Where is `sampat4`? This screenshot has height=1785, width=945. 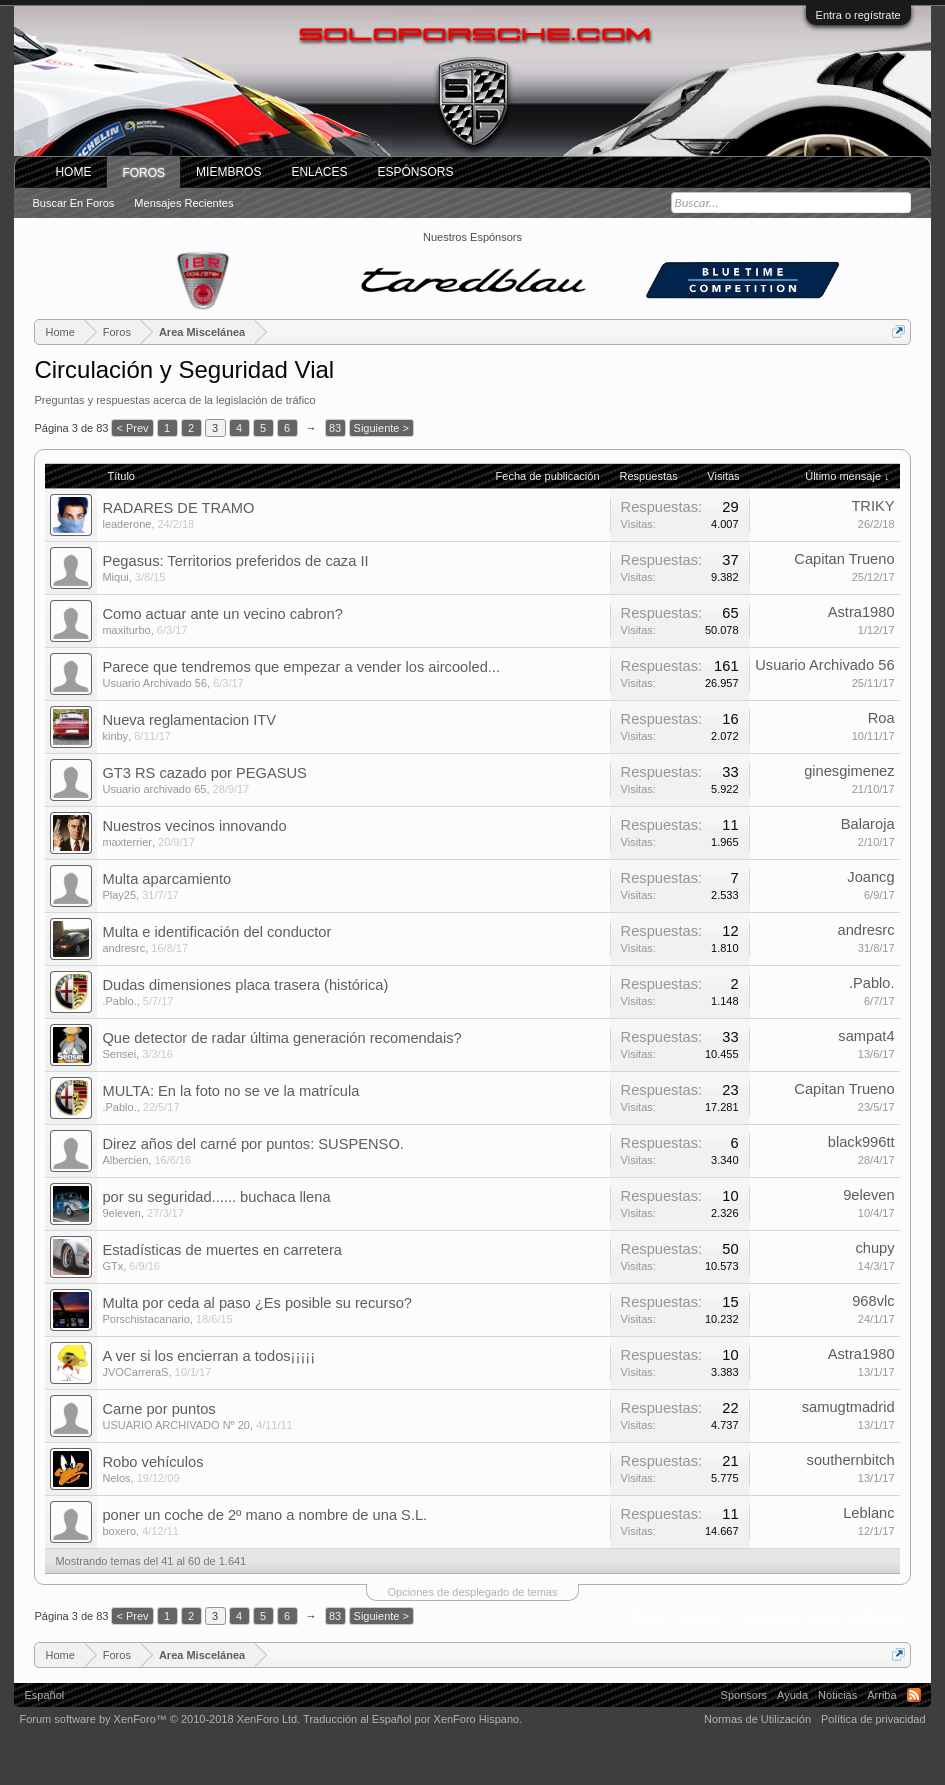
sampat4 is located at coordinates (866, 1036).